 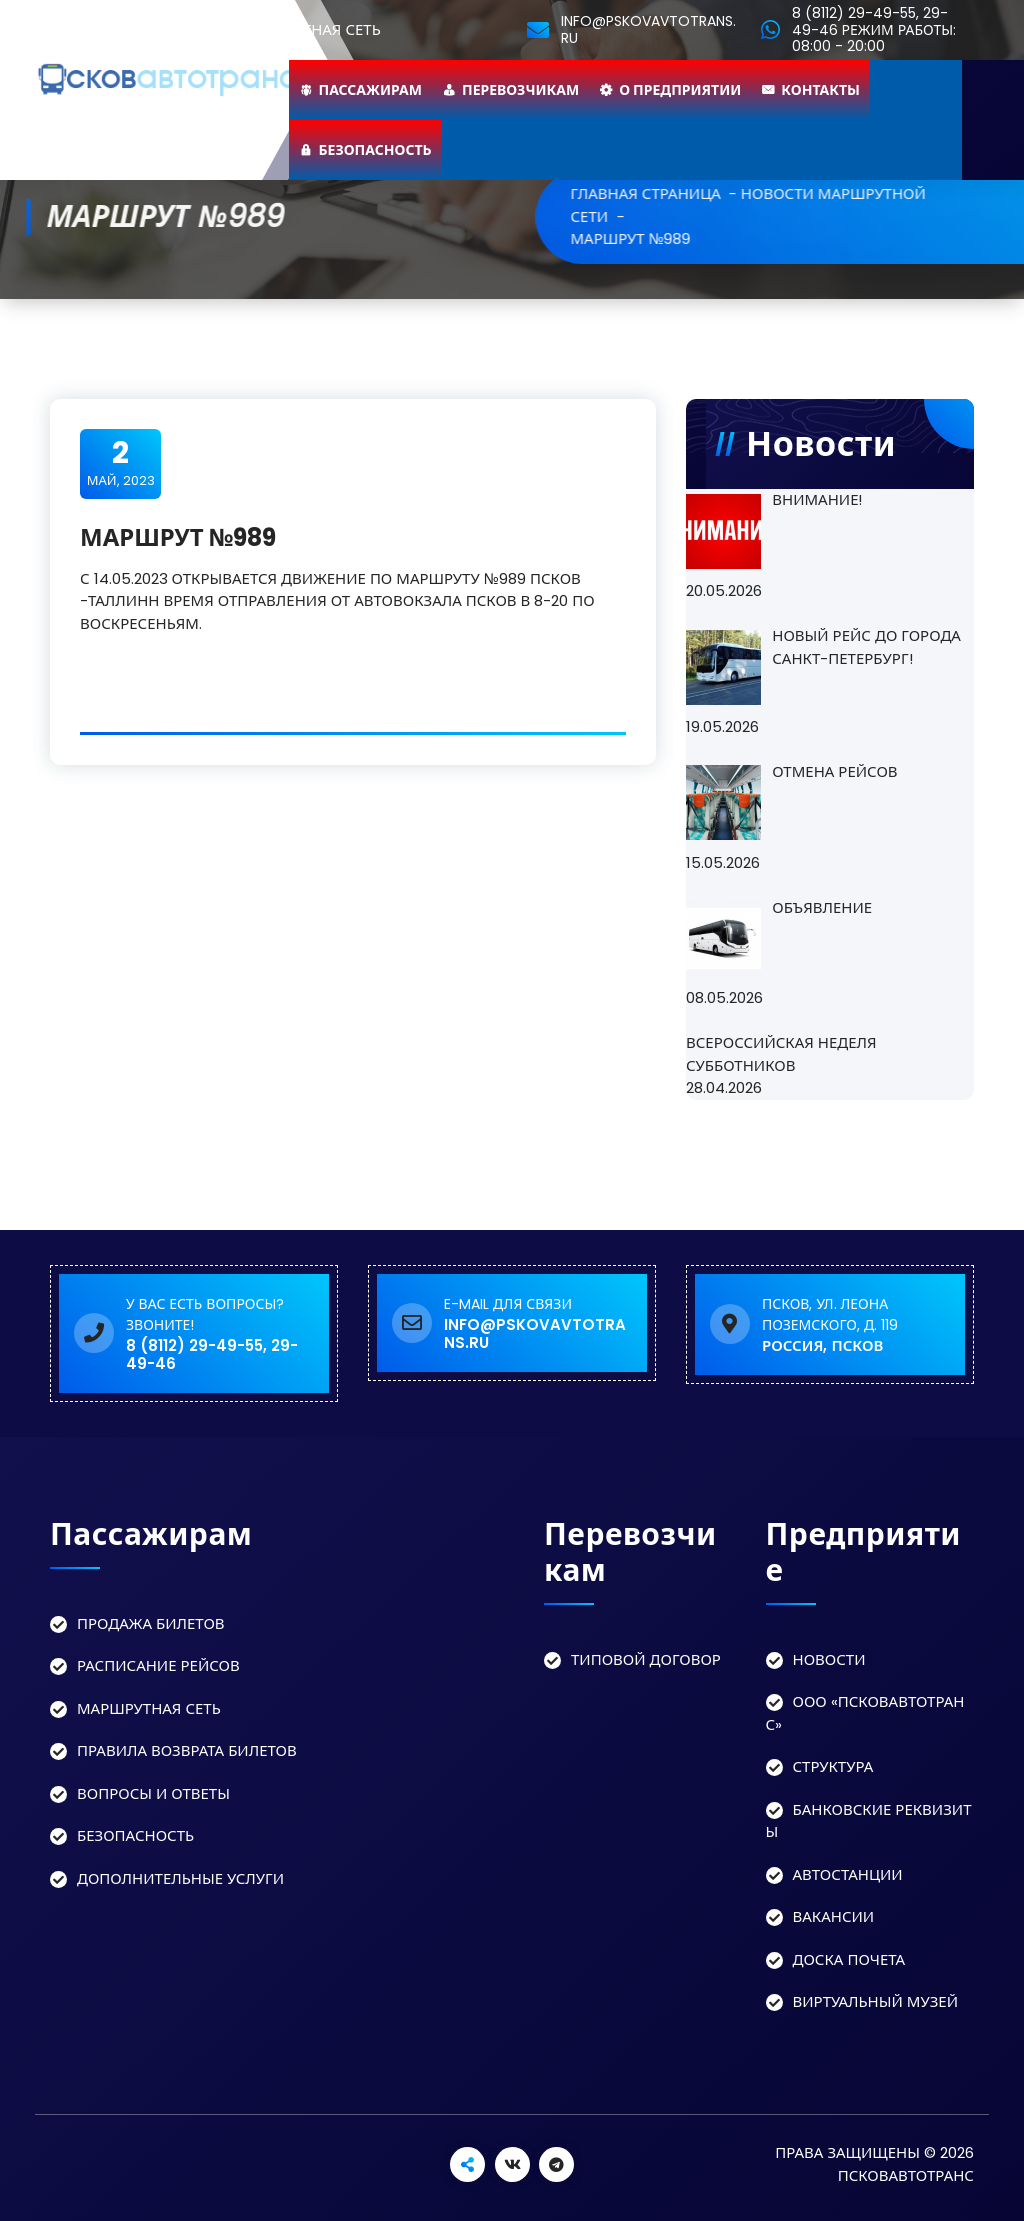 What do you see at coordinates (153, 1793) in the screenshot?
I see `Вопросы и ответы` at bounding box center [153, 1793].